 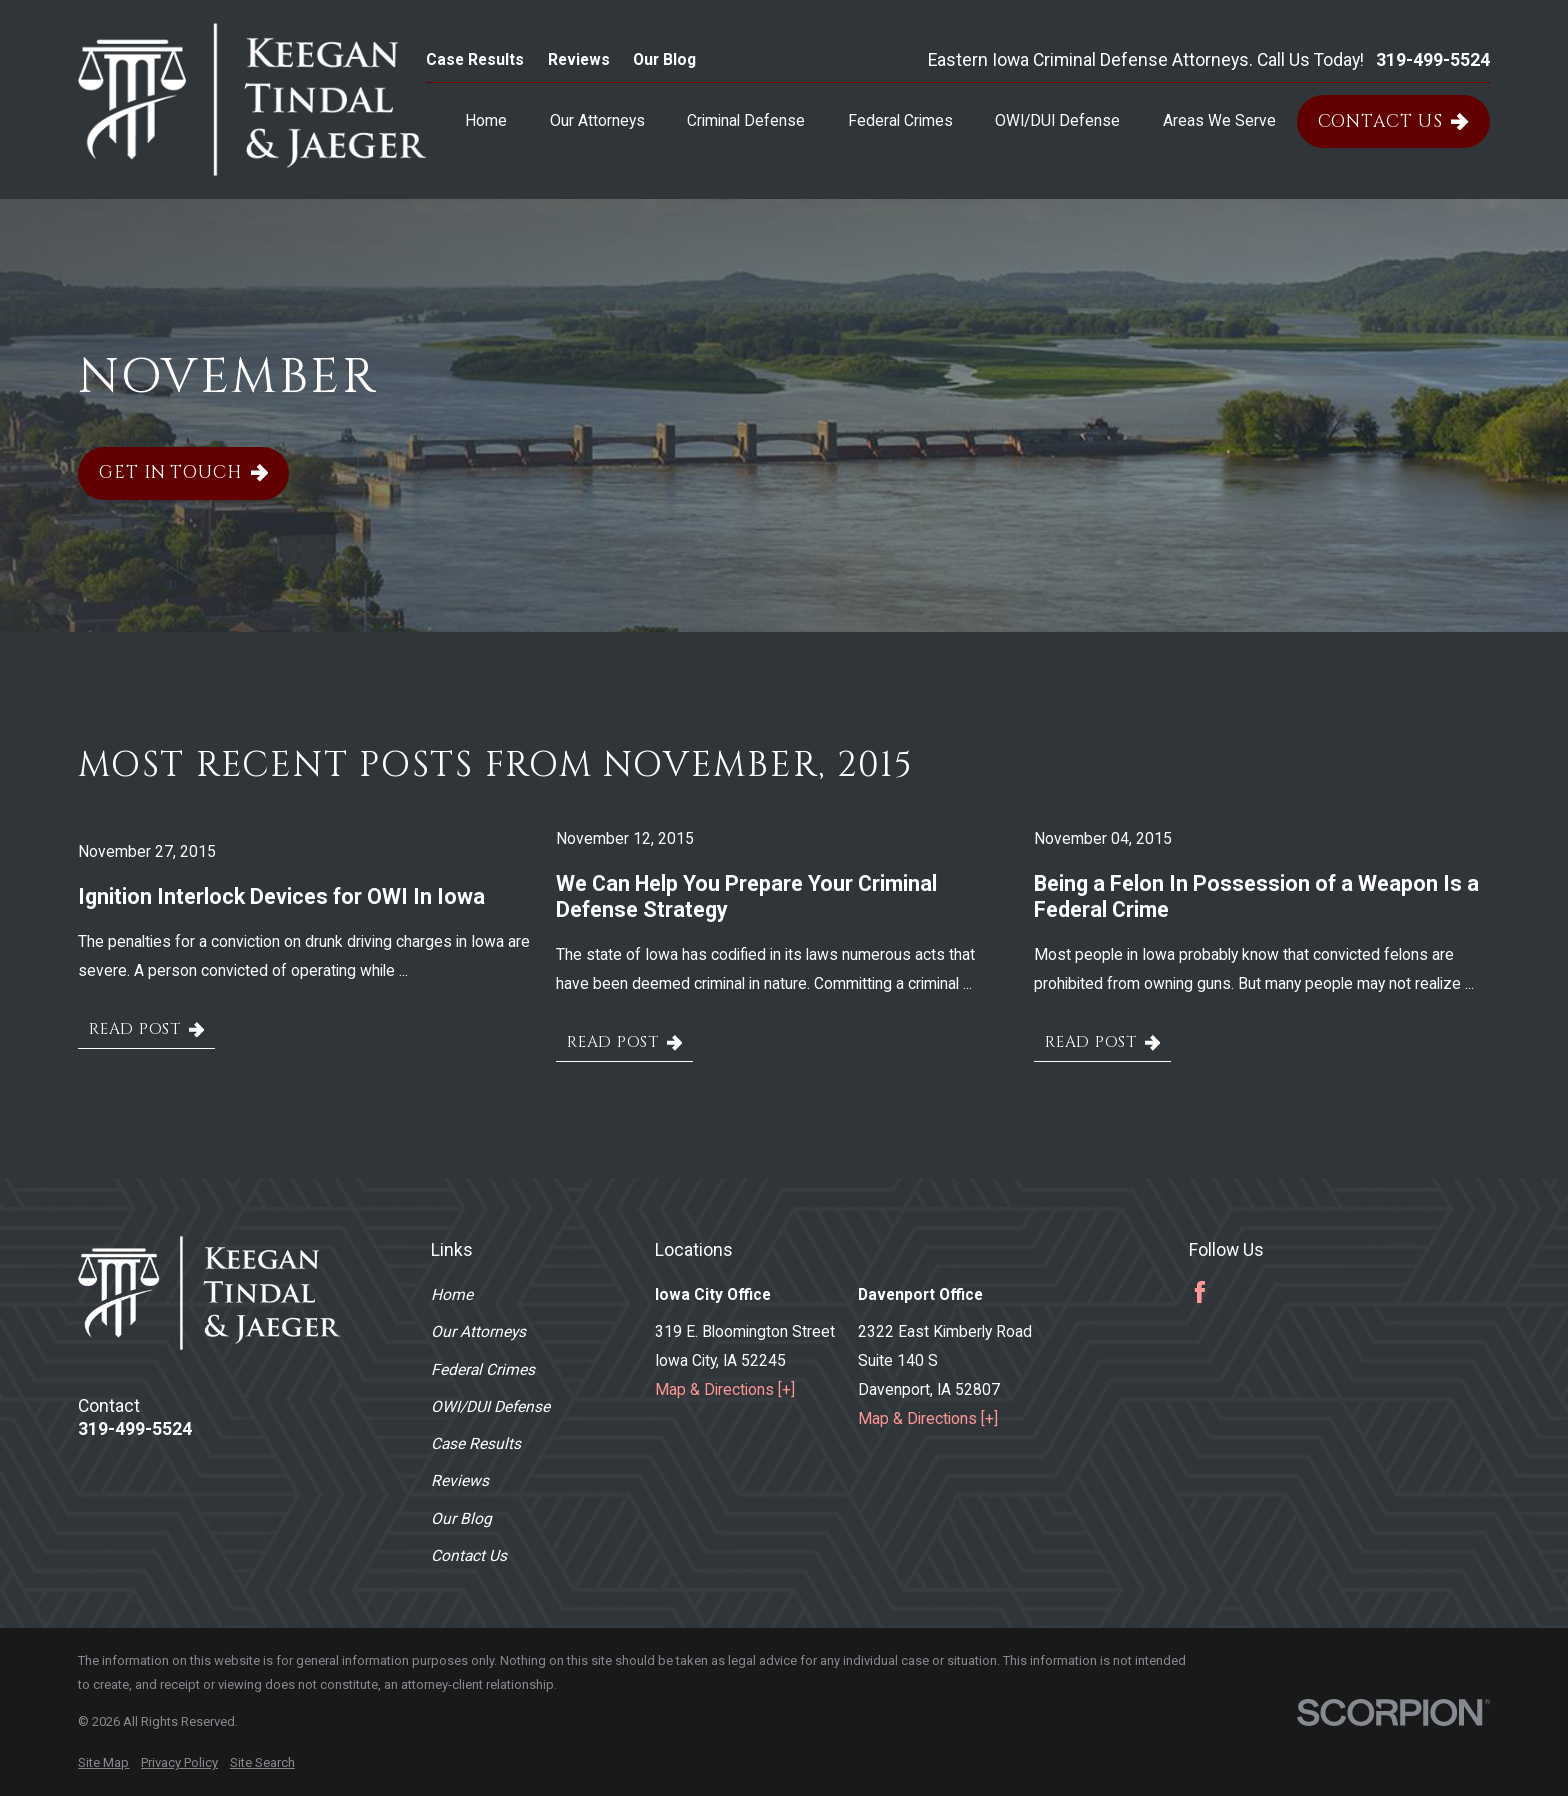 What do you see at coordinates (1219, 120) in the screenshot?
I see `Areas We Serve [menuitem]` at bounding box center [1219, 120].